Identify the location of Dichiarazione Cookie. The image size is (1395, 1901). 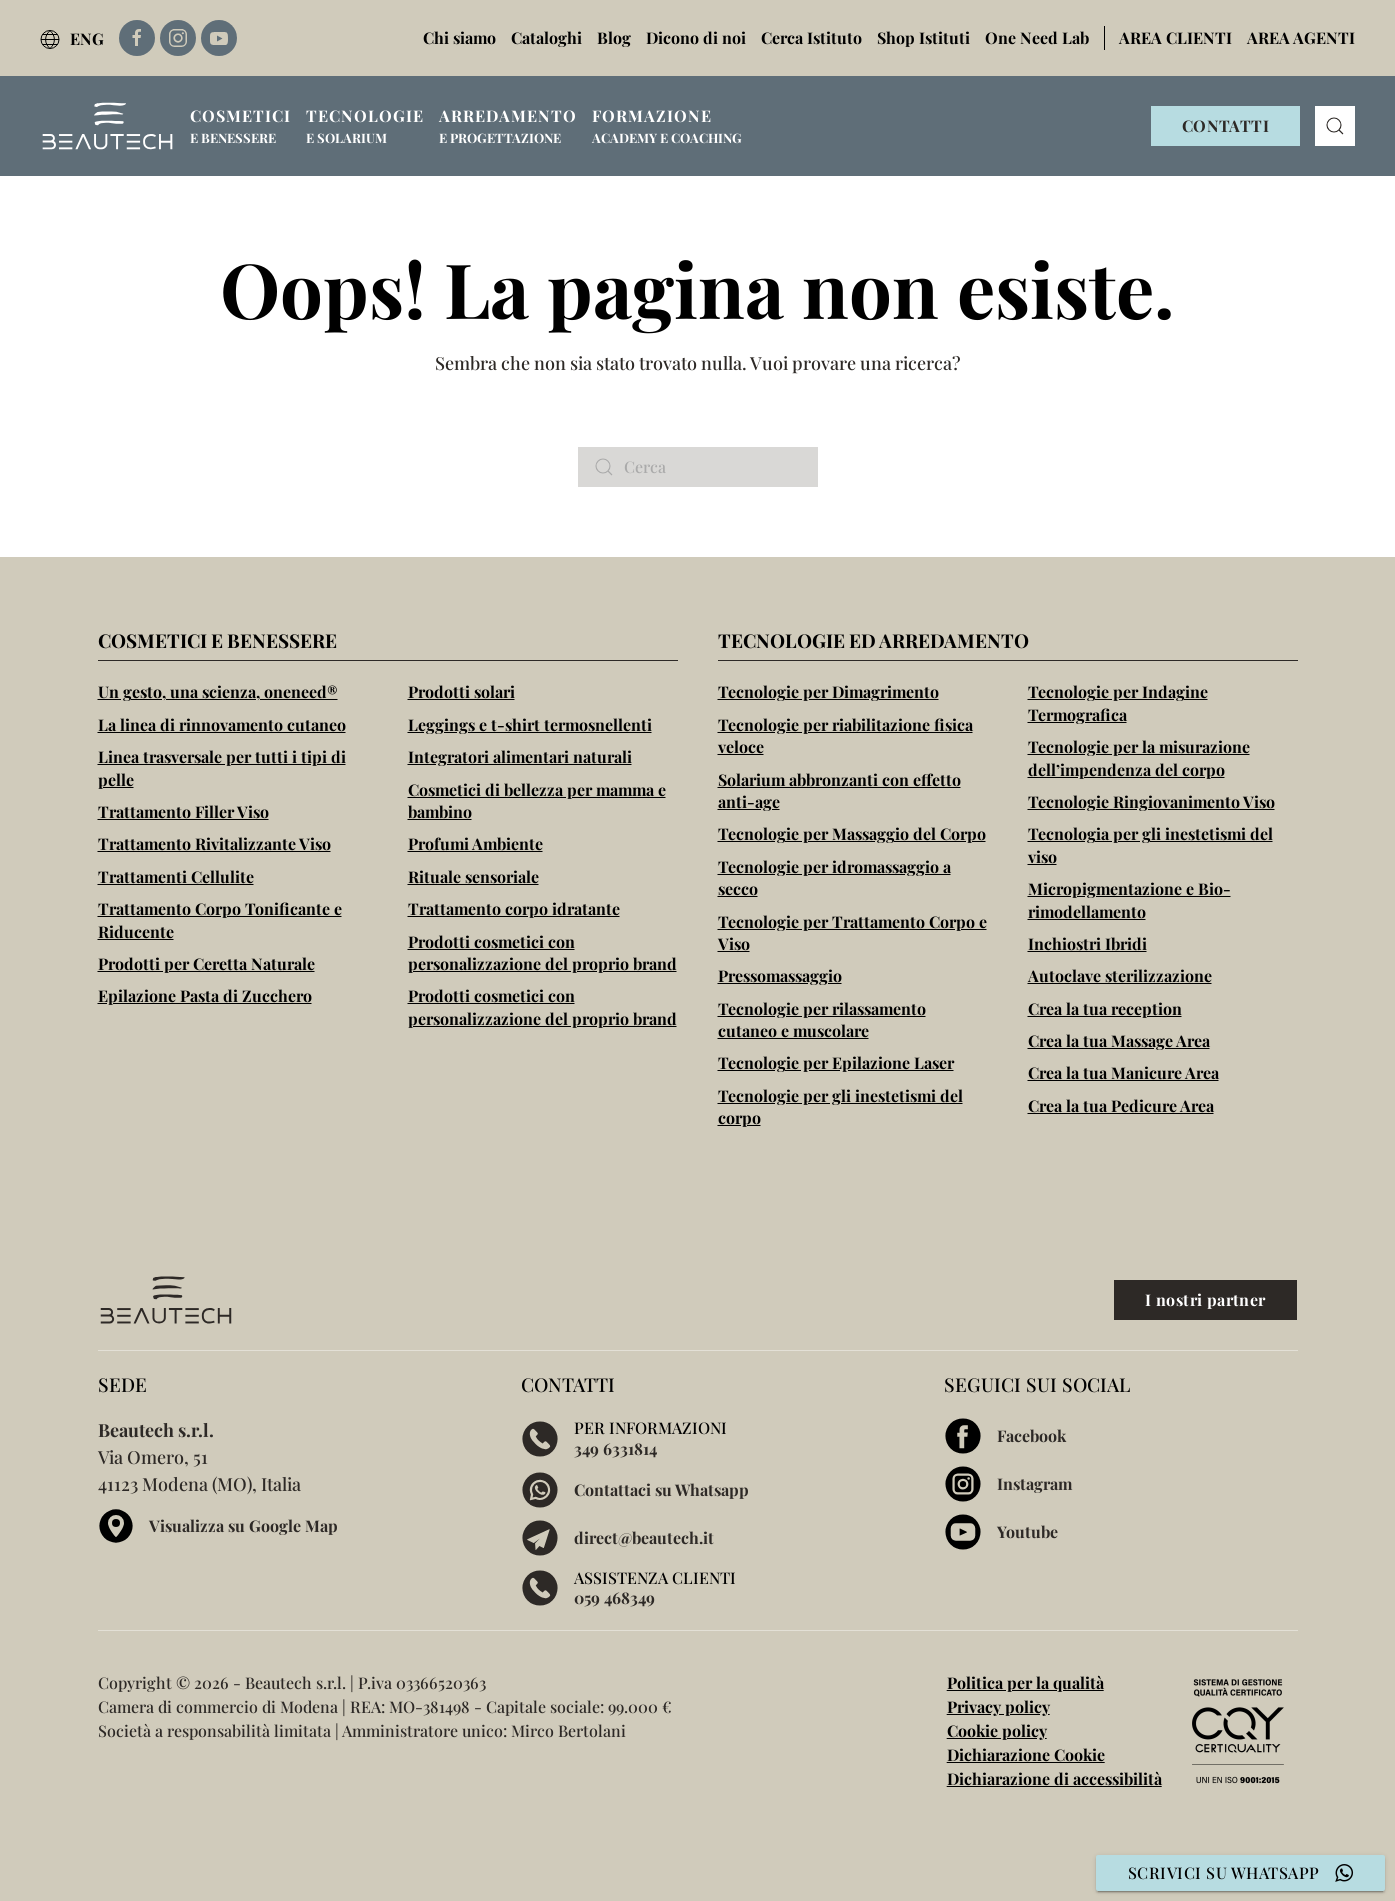
(1026, 1754).